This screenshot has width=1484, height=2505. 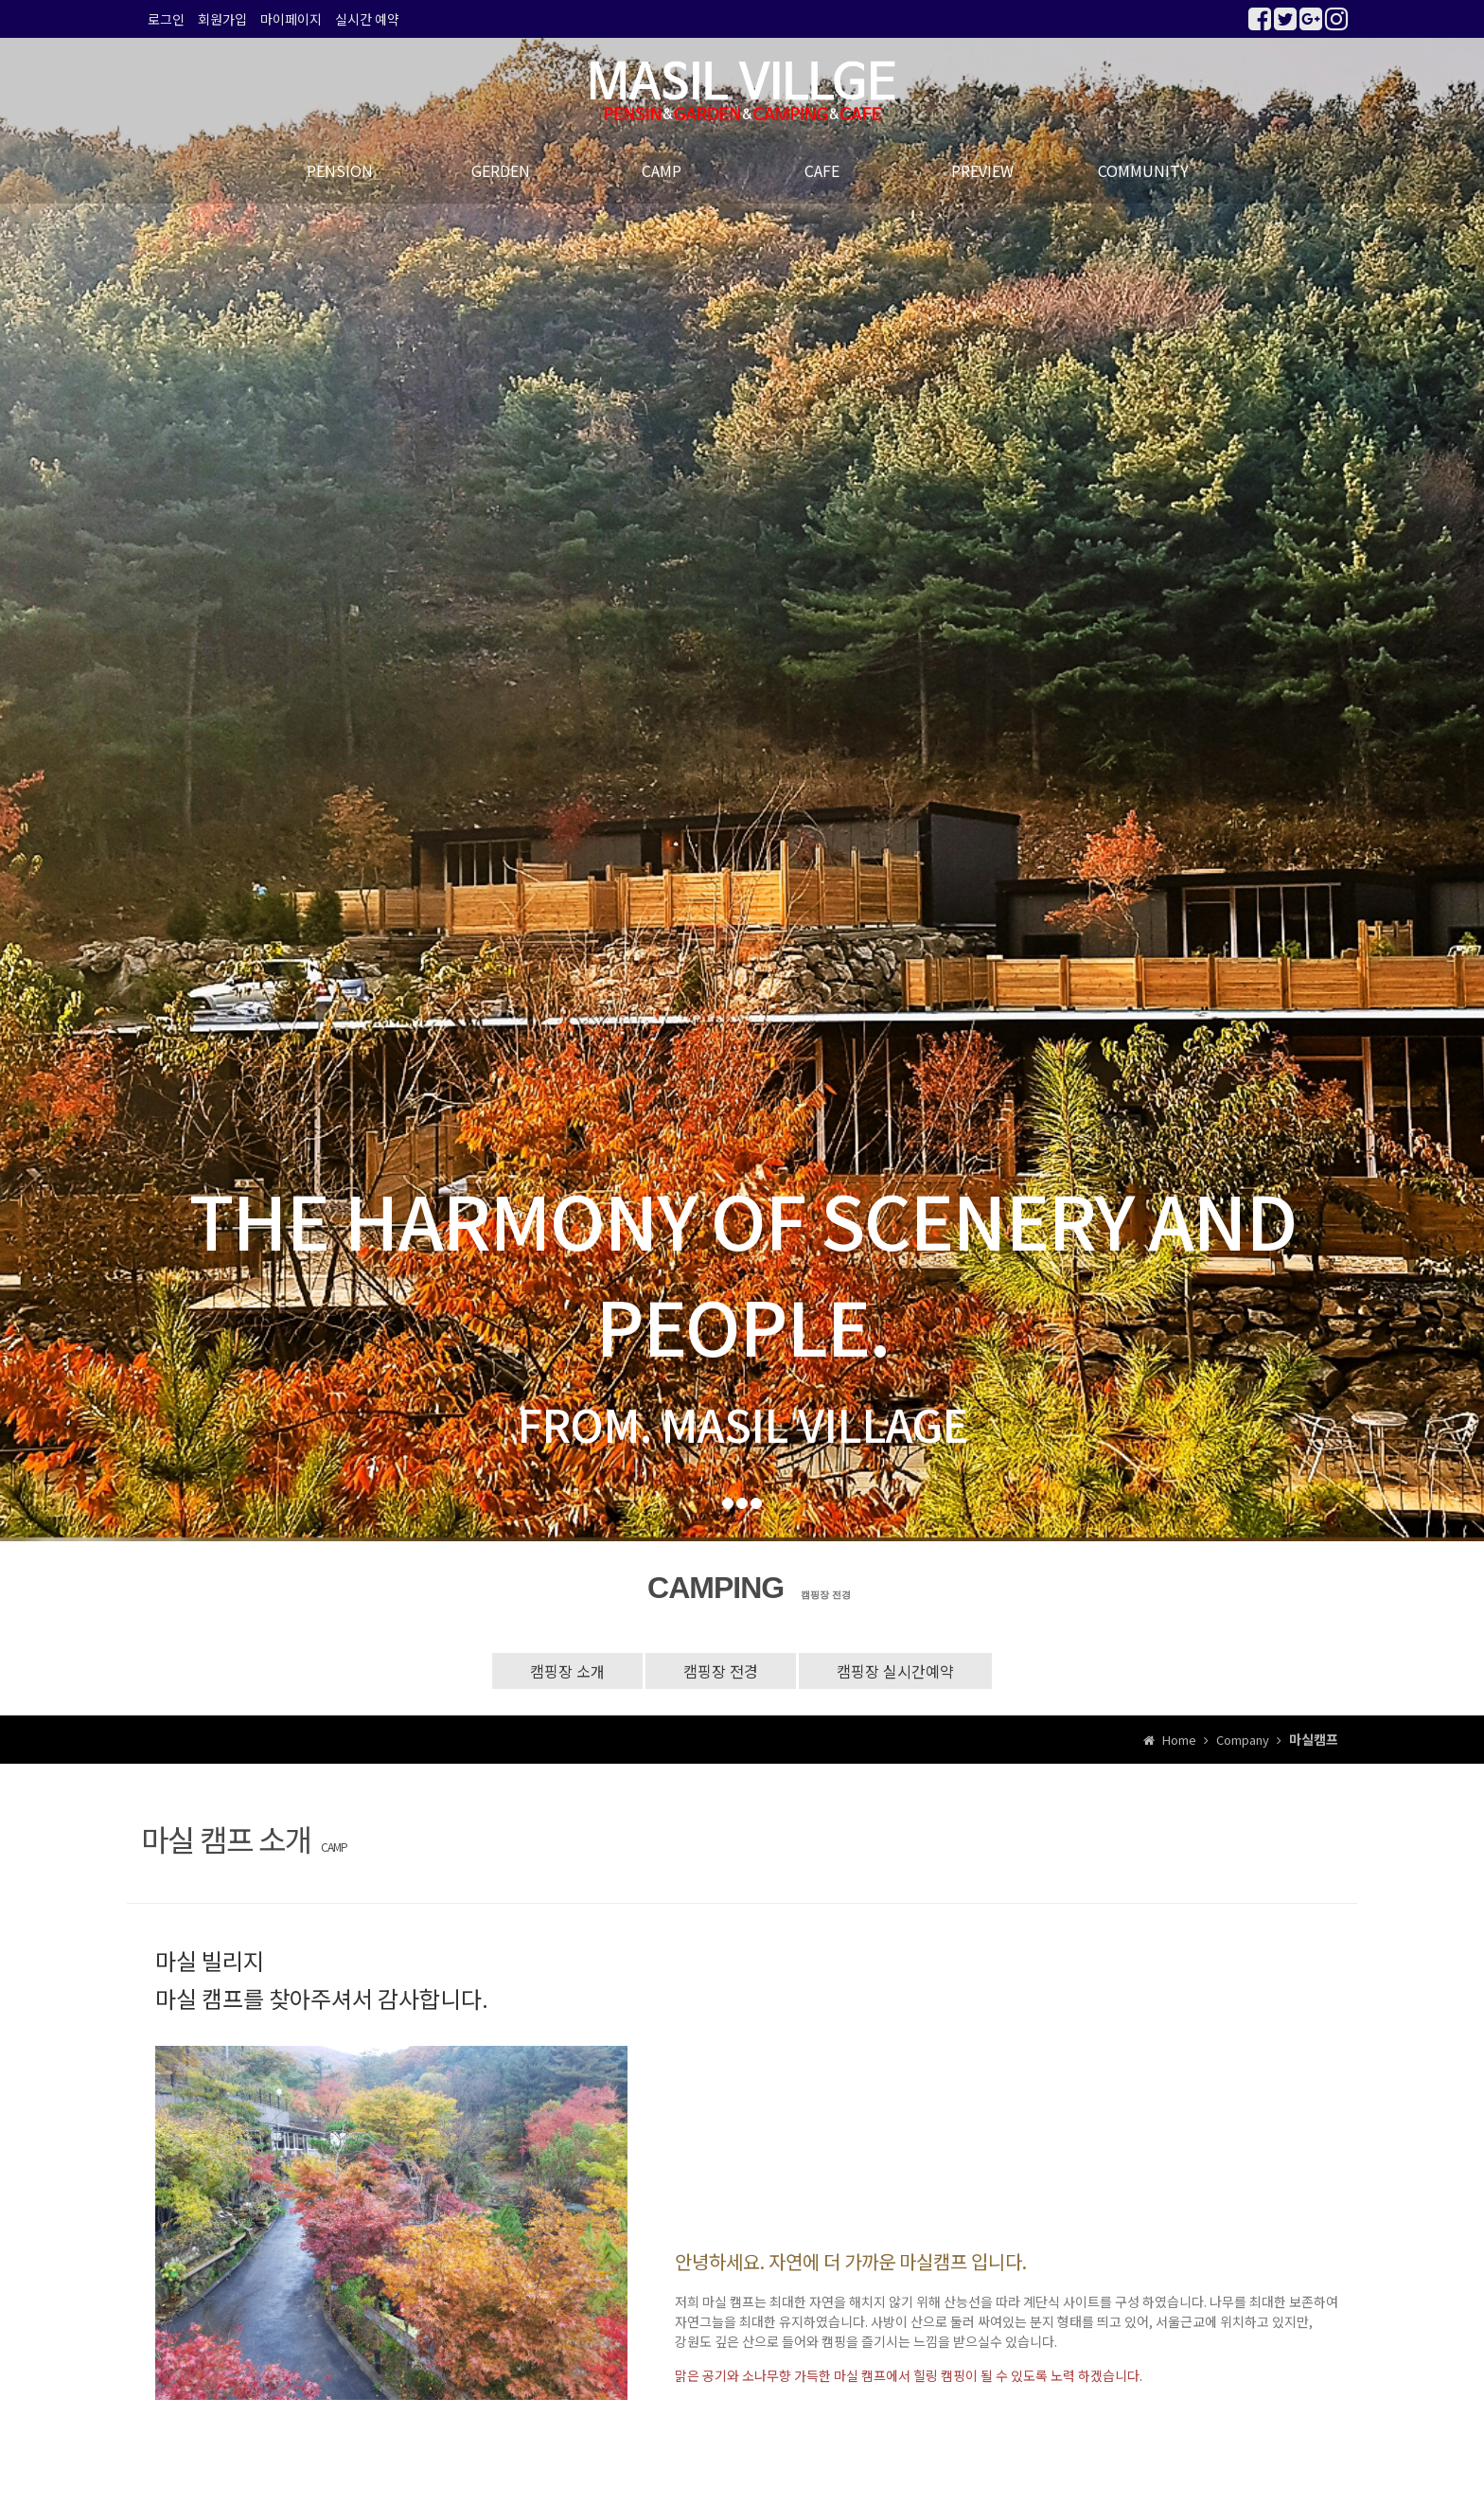 What do you see at coordinates (821, 170) in the screenshot?
I see `CAFE` at bounding box center [821, 170].